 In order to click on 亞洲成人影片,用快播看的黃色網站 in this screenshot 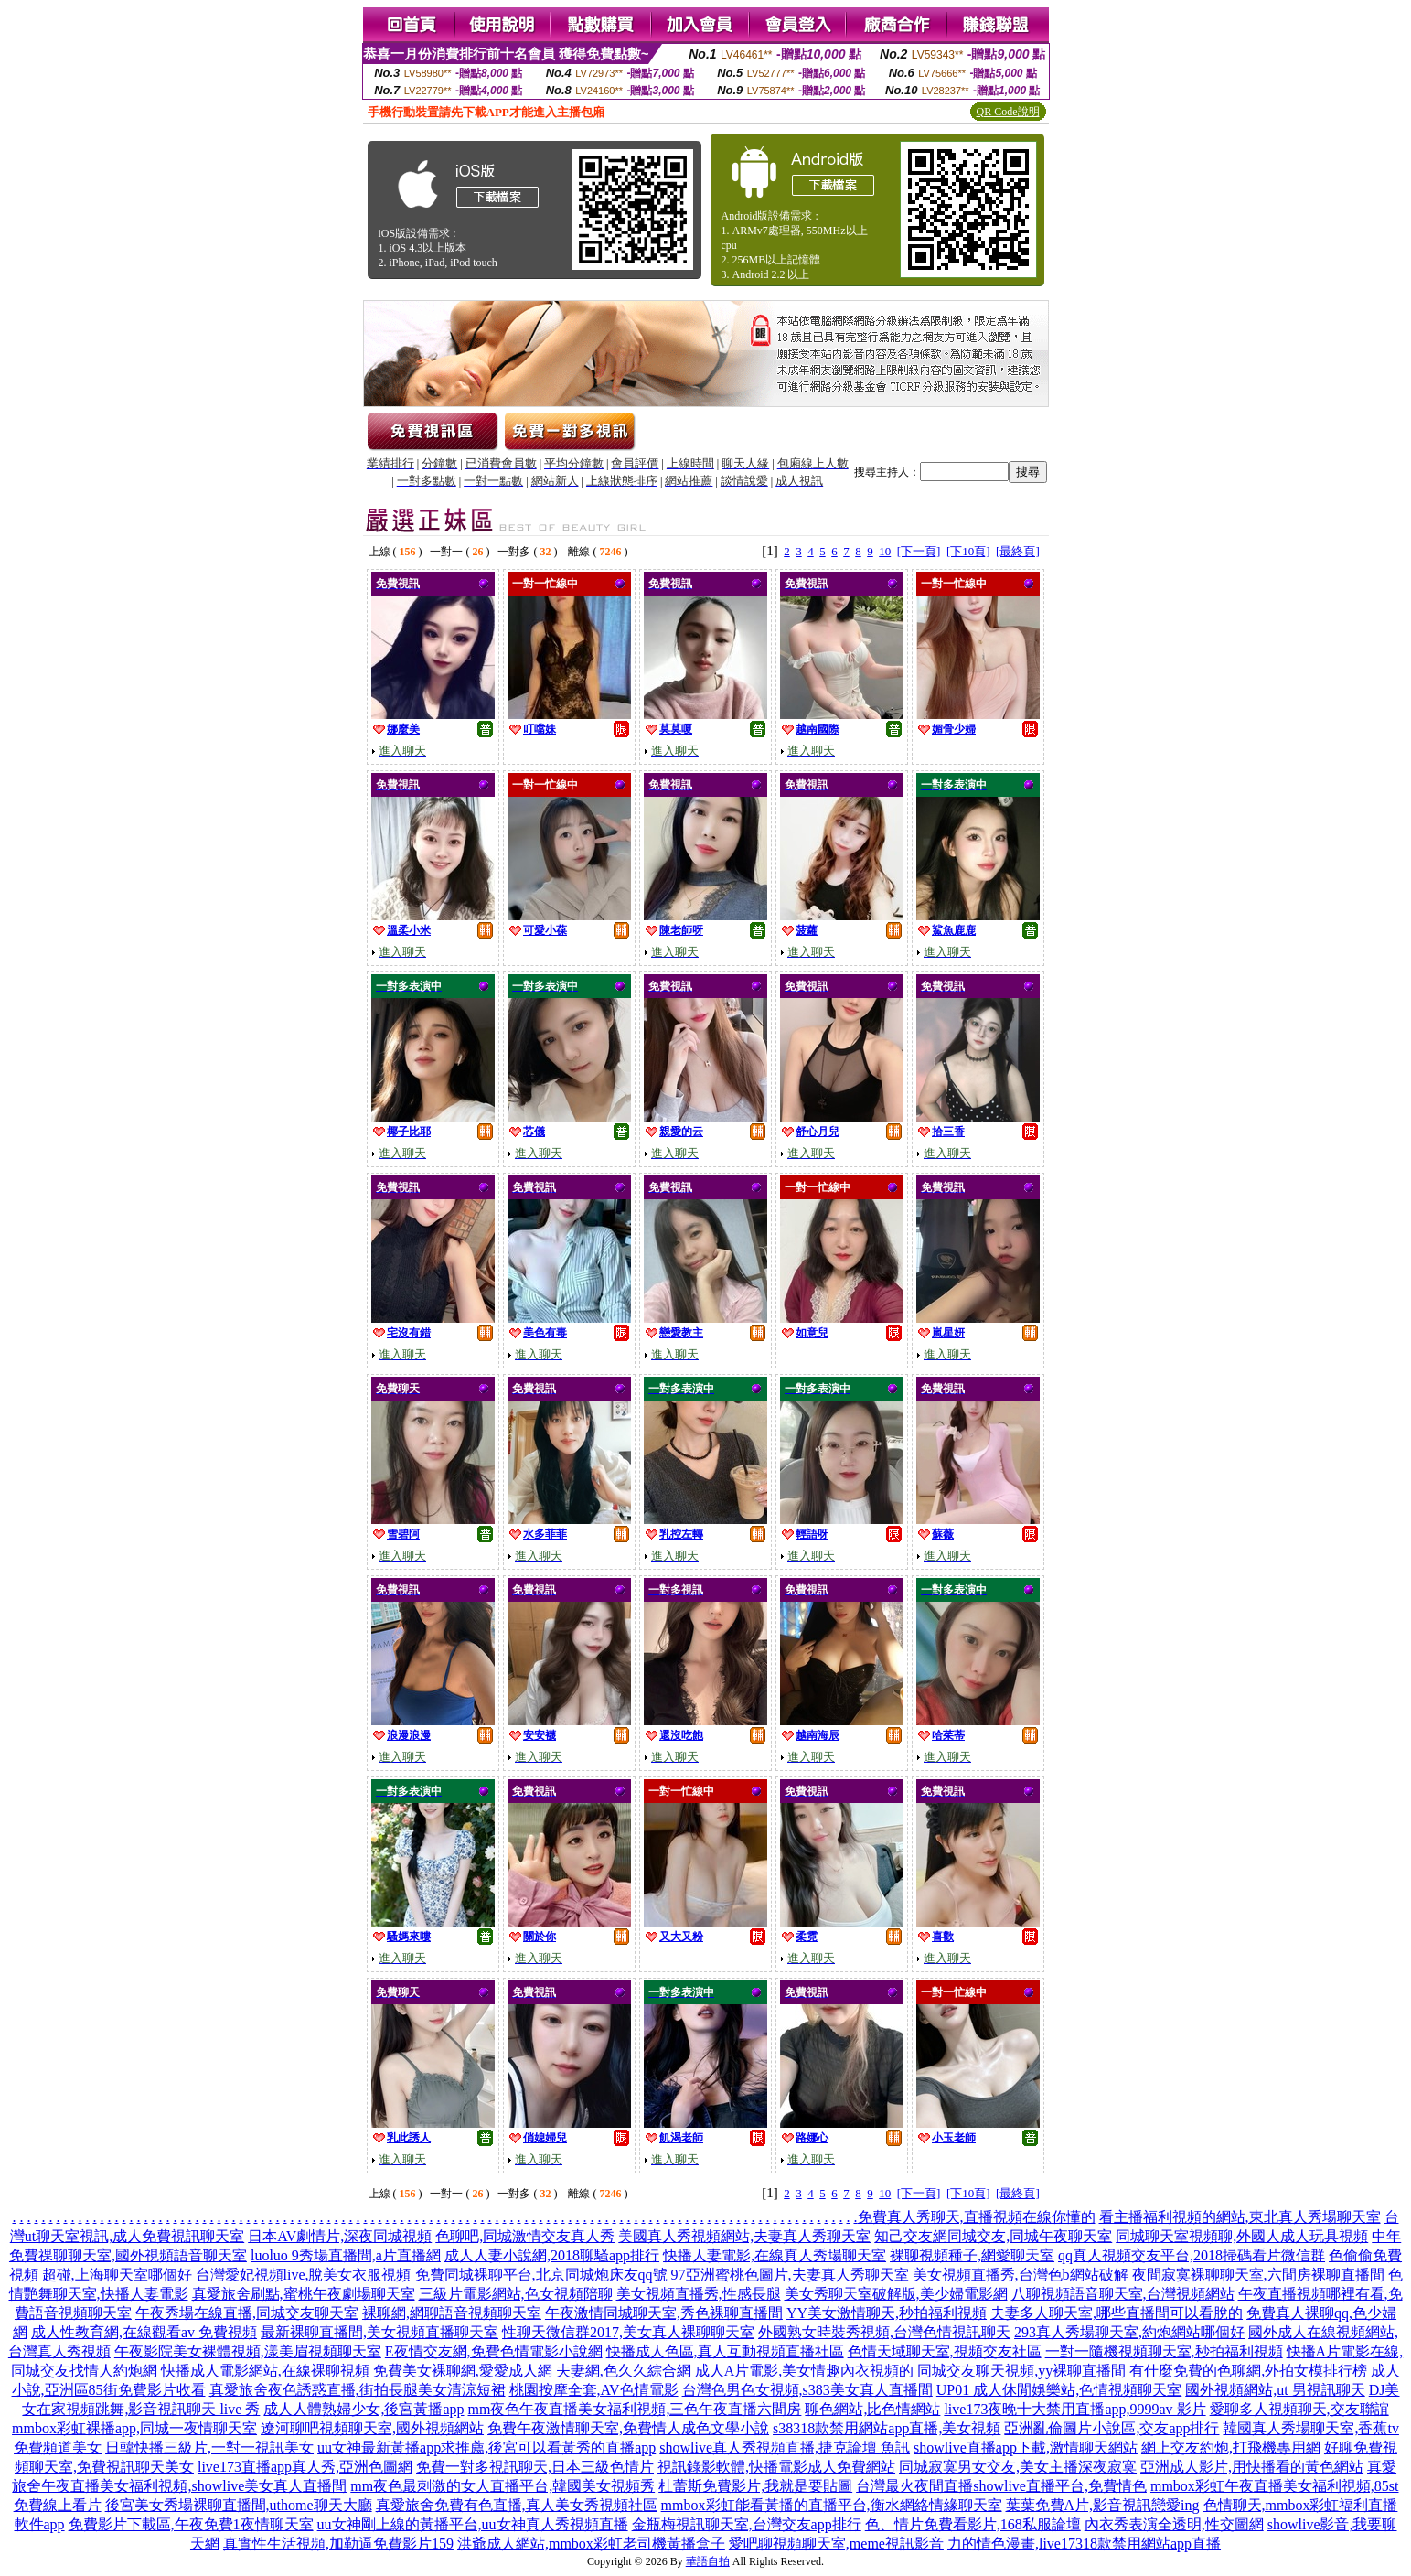, I will do `click(1251, 2466)`.